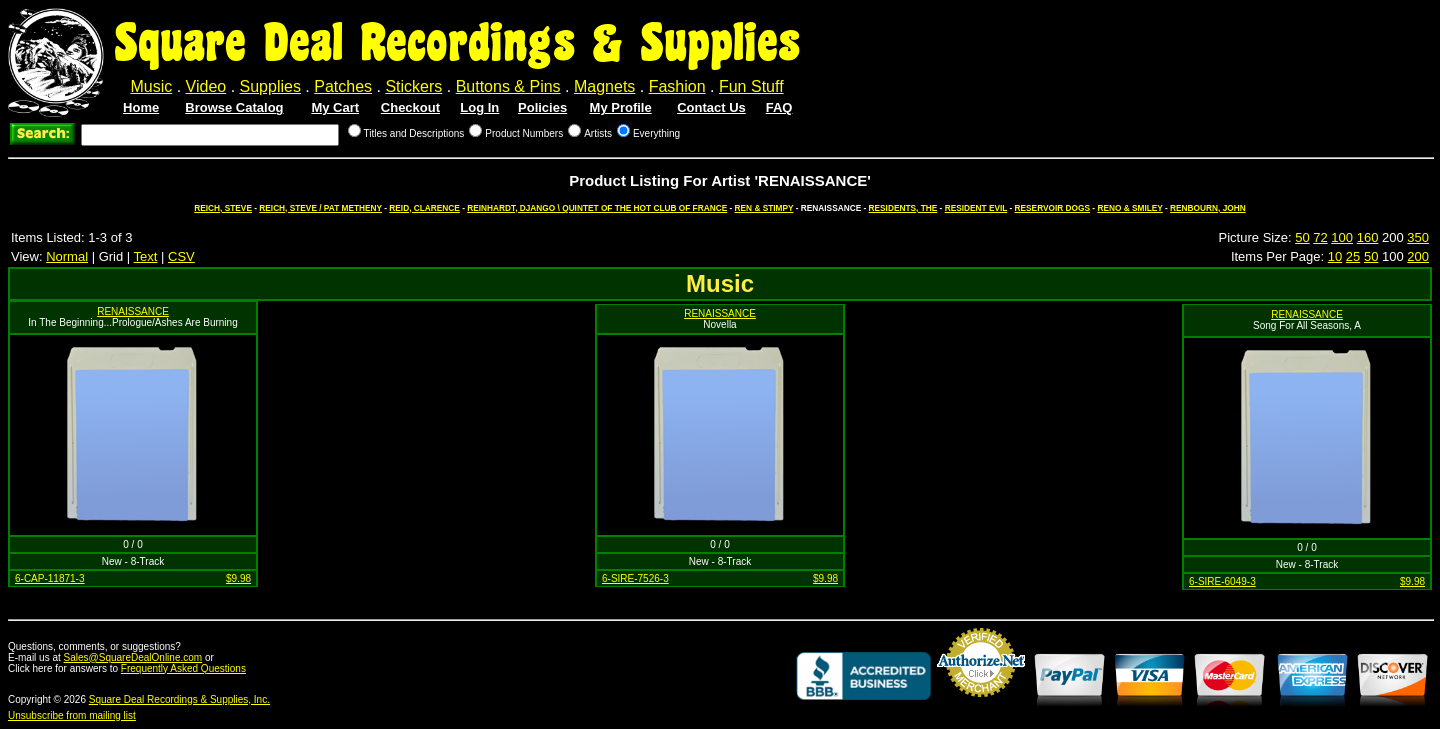  I want to click on 6-SIRE-6049-3, so click(1222, 581).